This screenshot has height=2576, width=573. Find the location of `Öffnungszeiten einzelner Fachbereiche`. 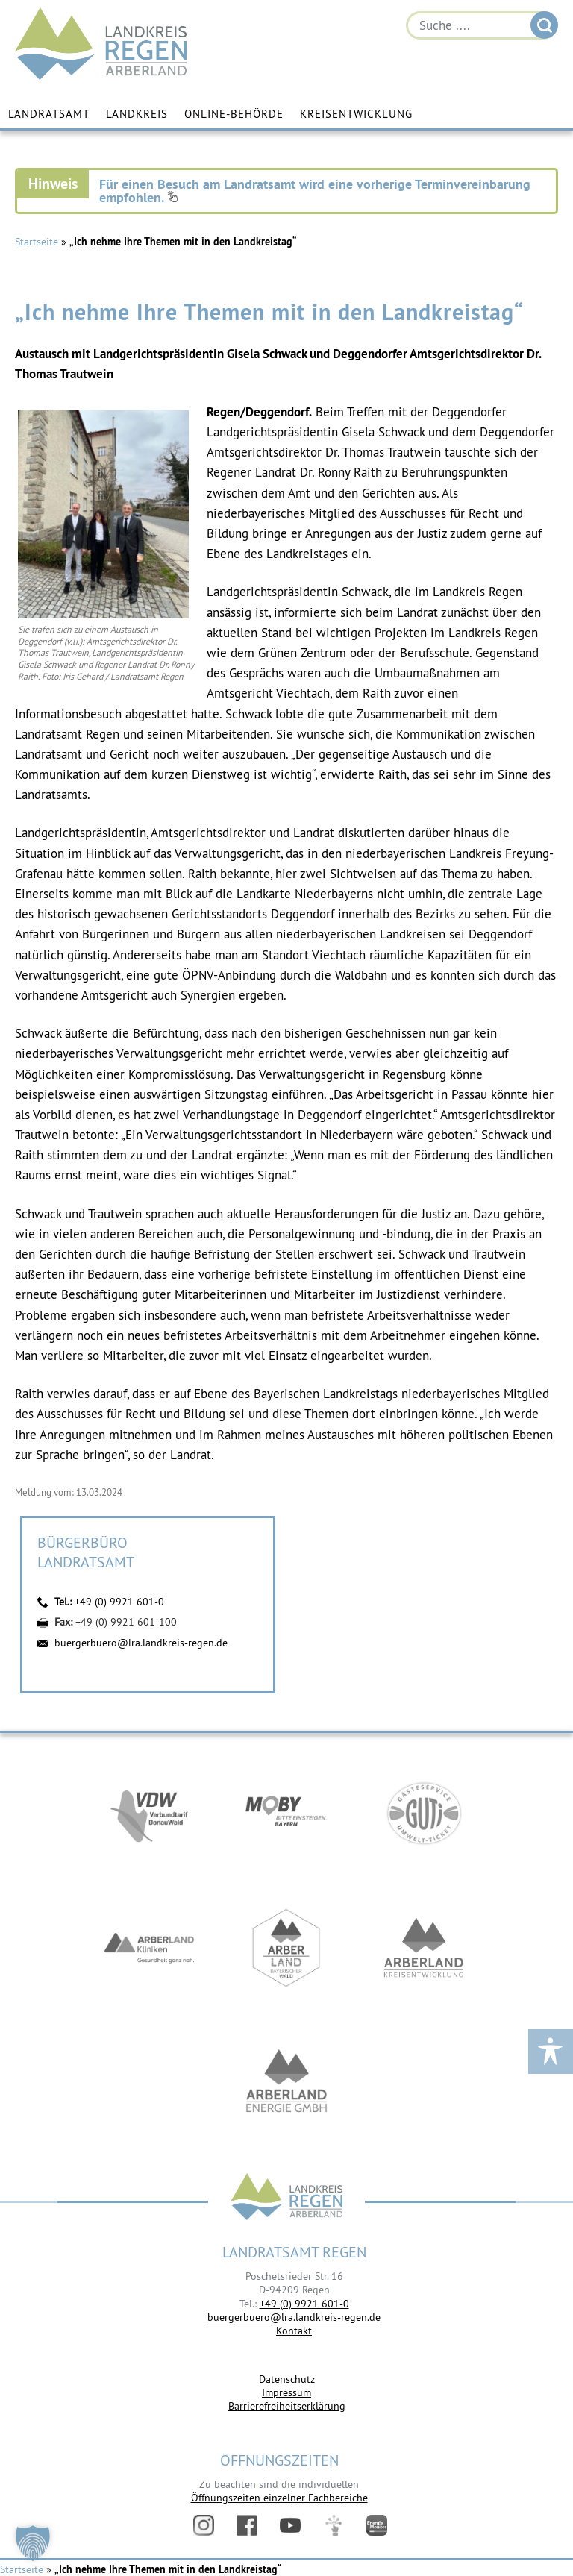

Öffnungszeiten einzelner Fachbereiche is located at coordinates (279, 2497).